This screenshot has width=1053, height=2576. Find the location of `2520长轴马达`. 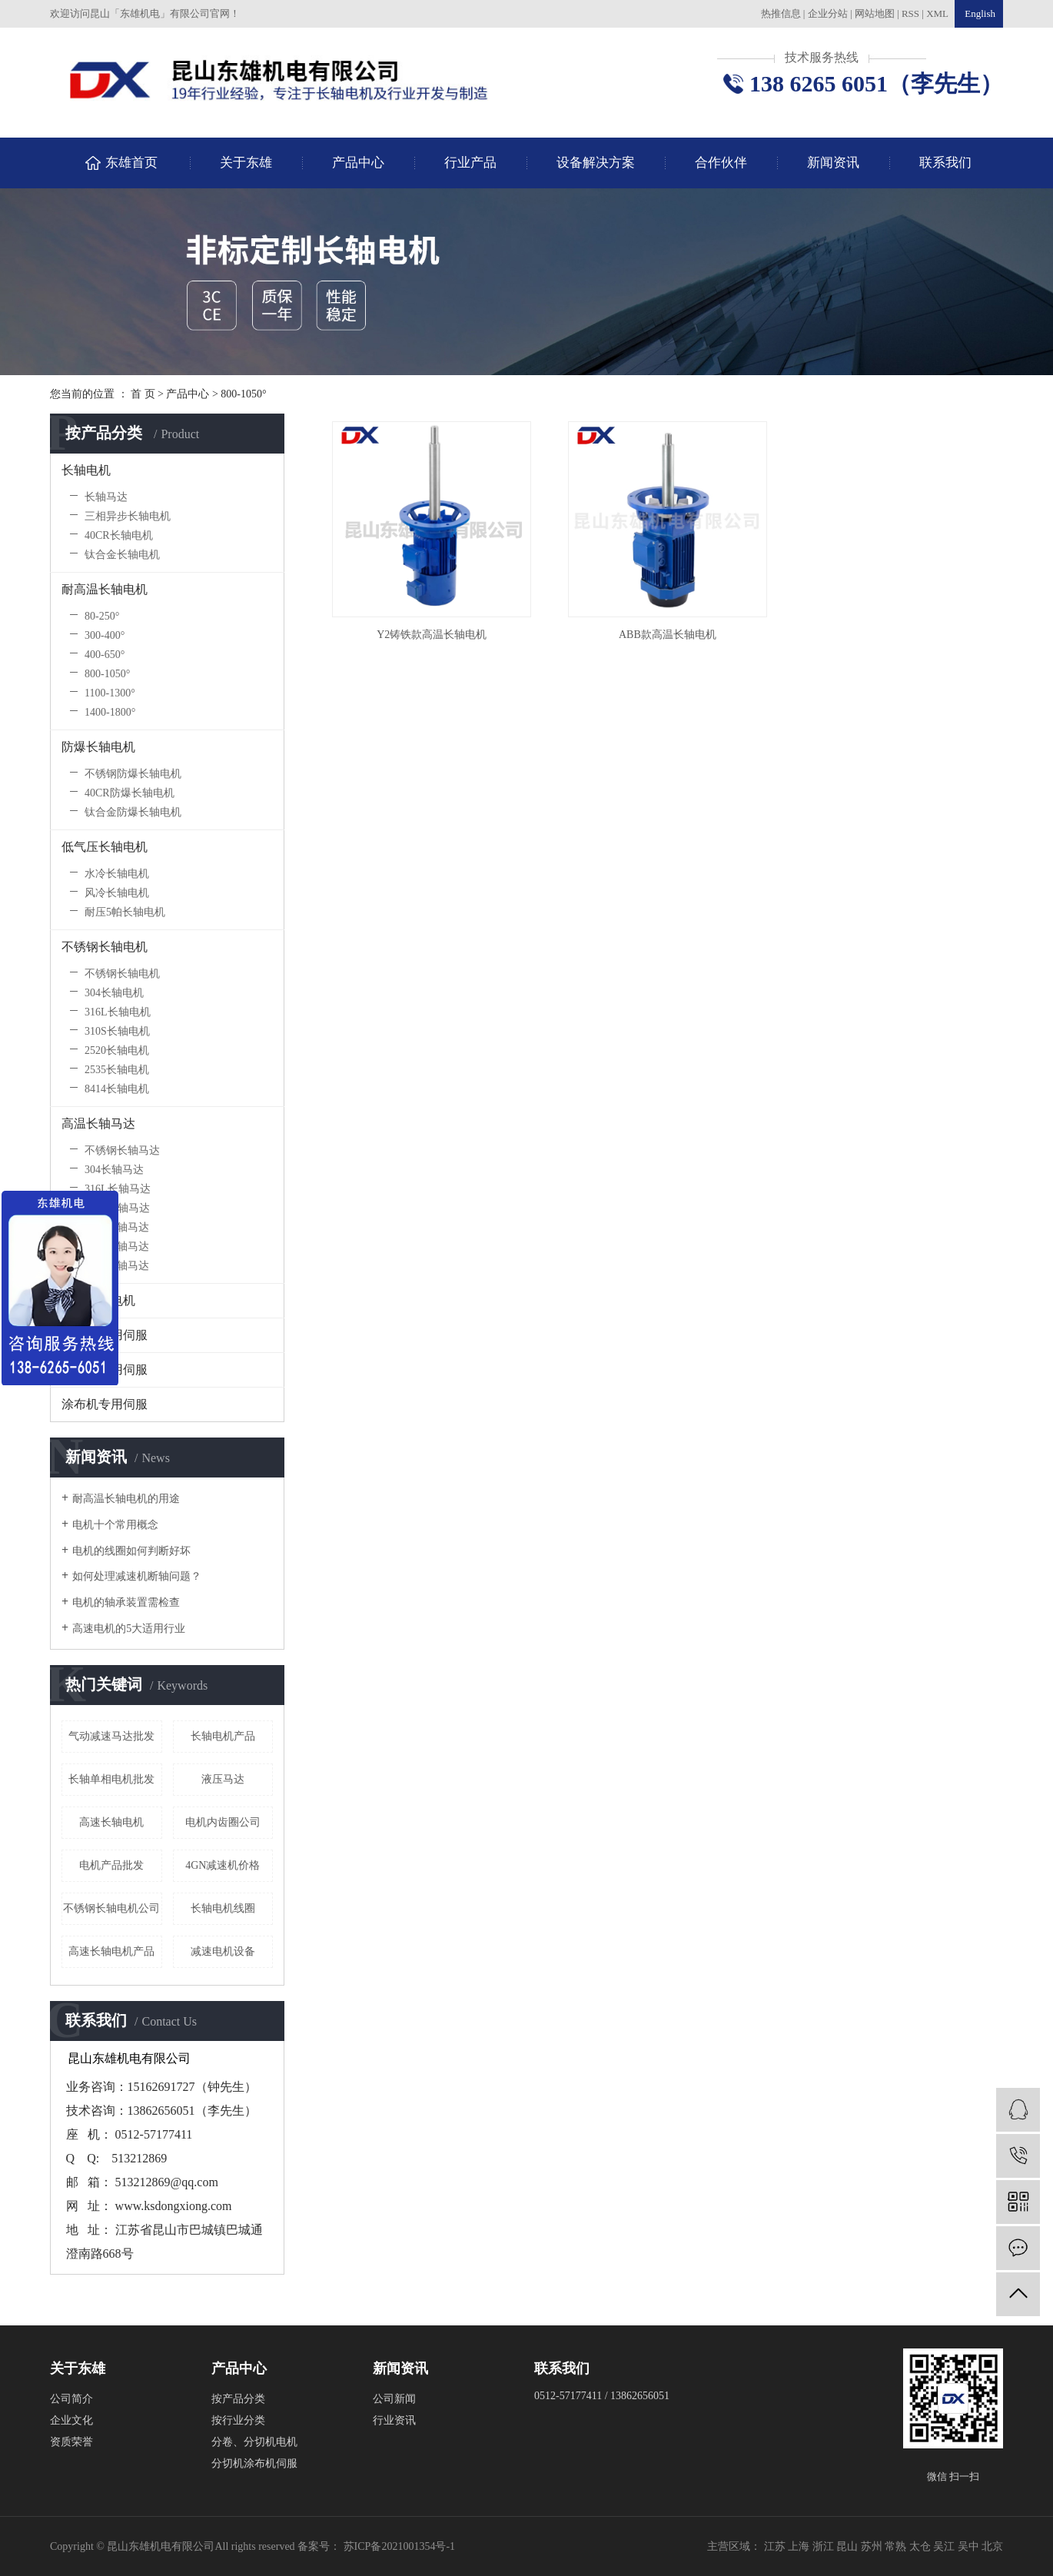

2520长轴马达 is located at coordinates (117, 1227).